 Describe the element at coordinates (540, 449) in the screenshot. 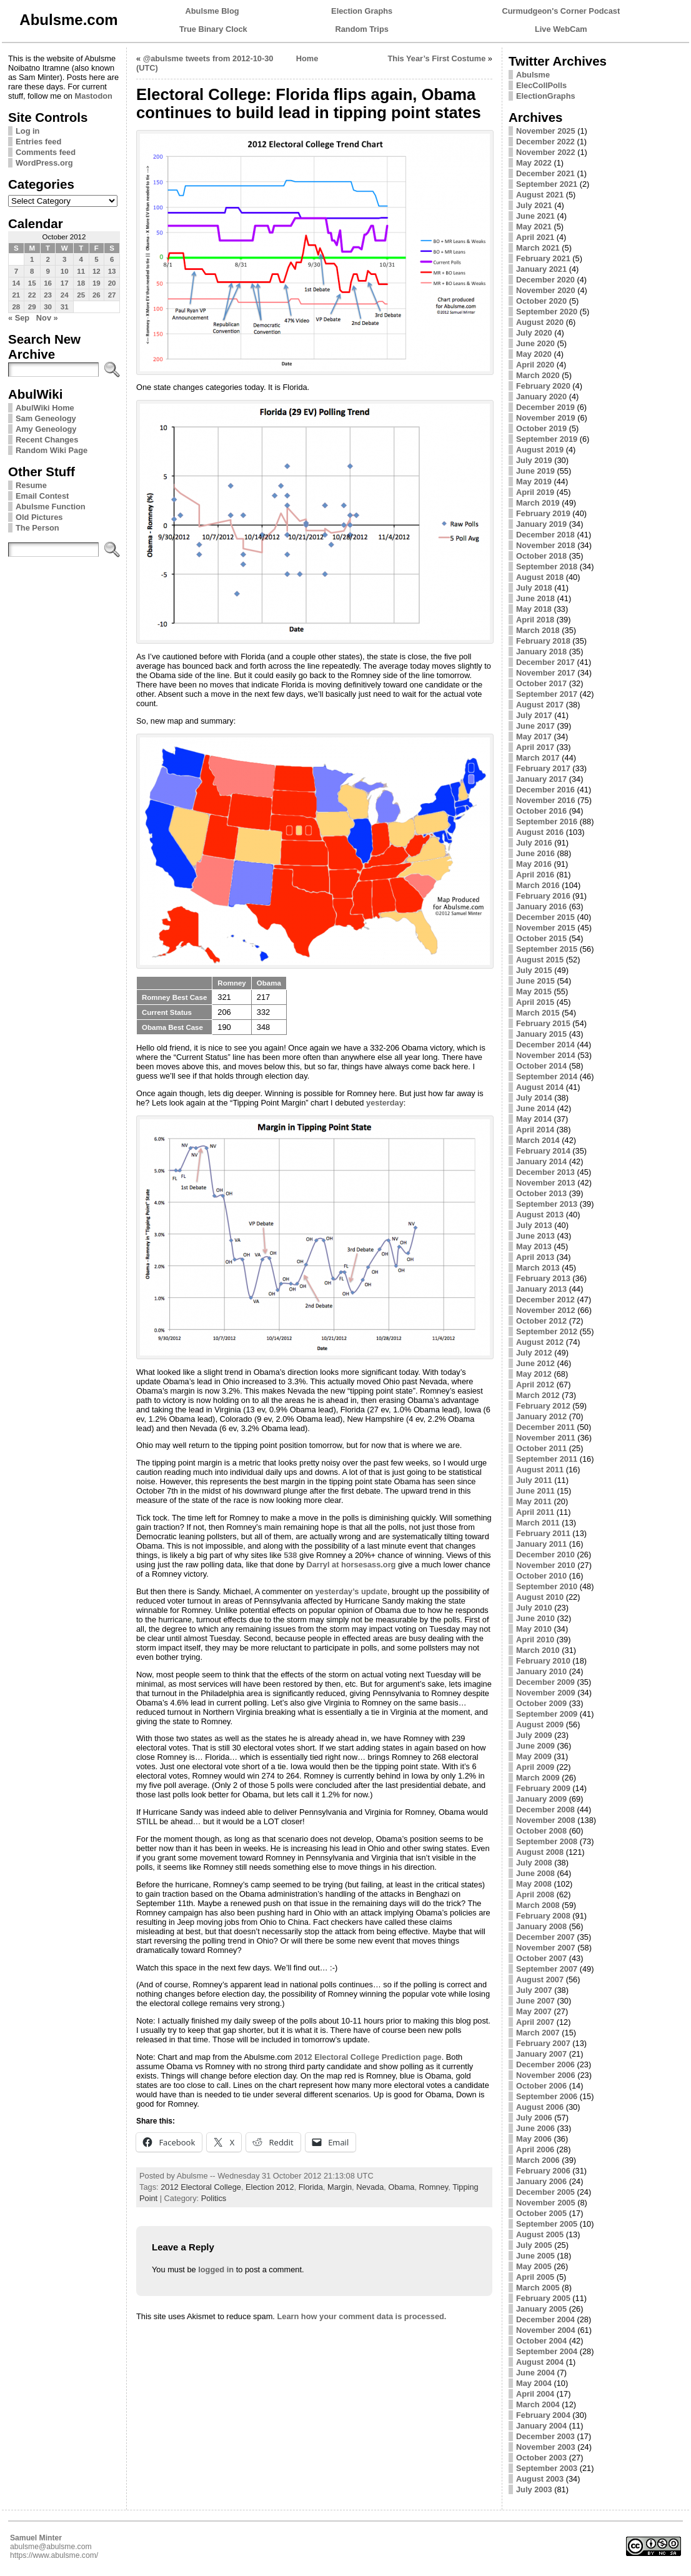

I see `August 2019` at that location.